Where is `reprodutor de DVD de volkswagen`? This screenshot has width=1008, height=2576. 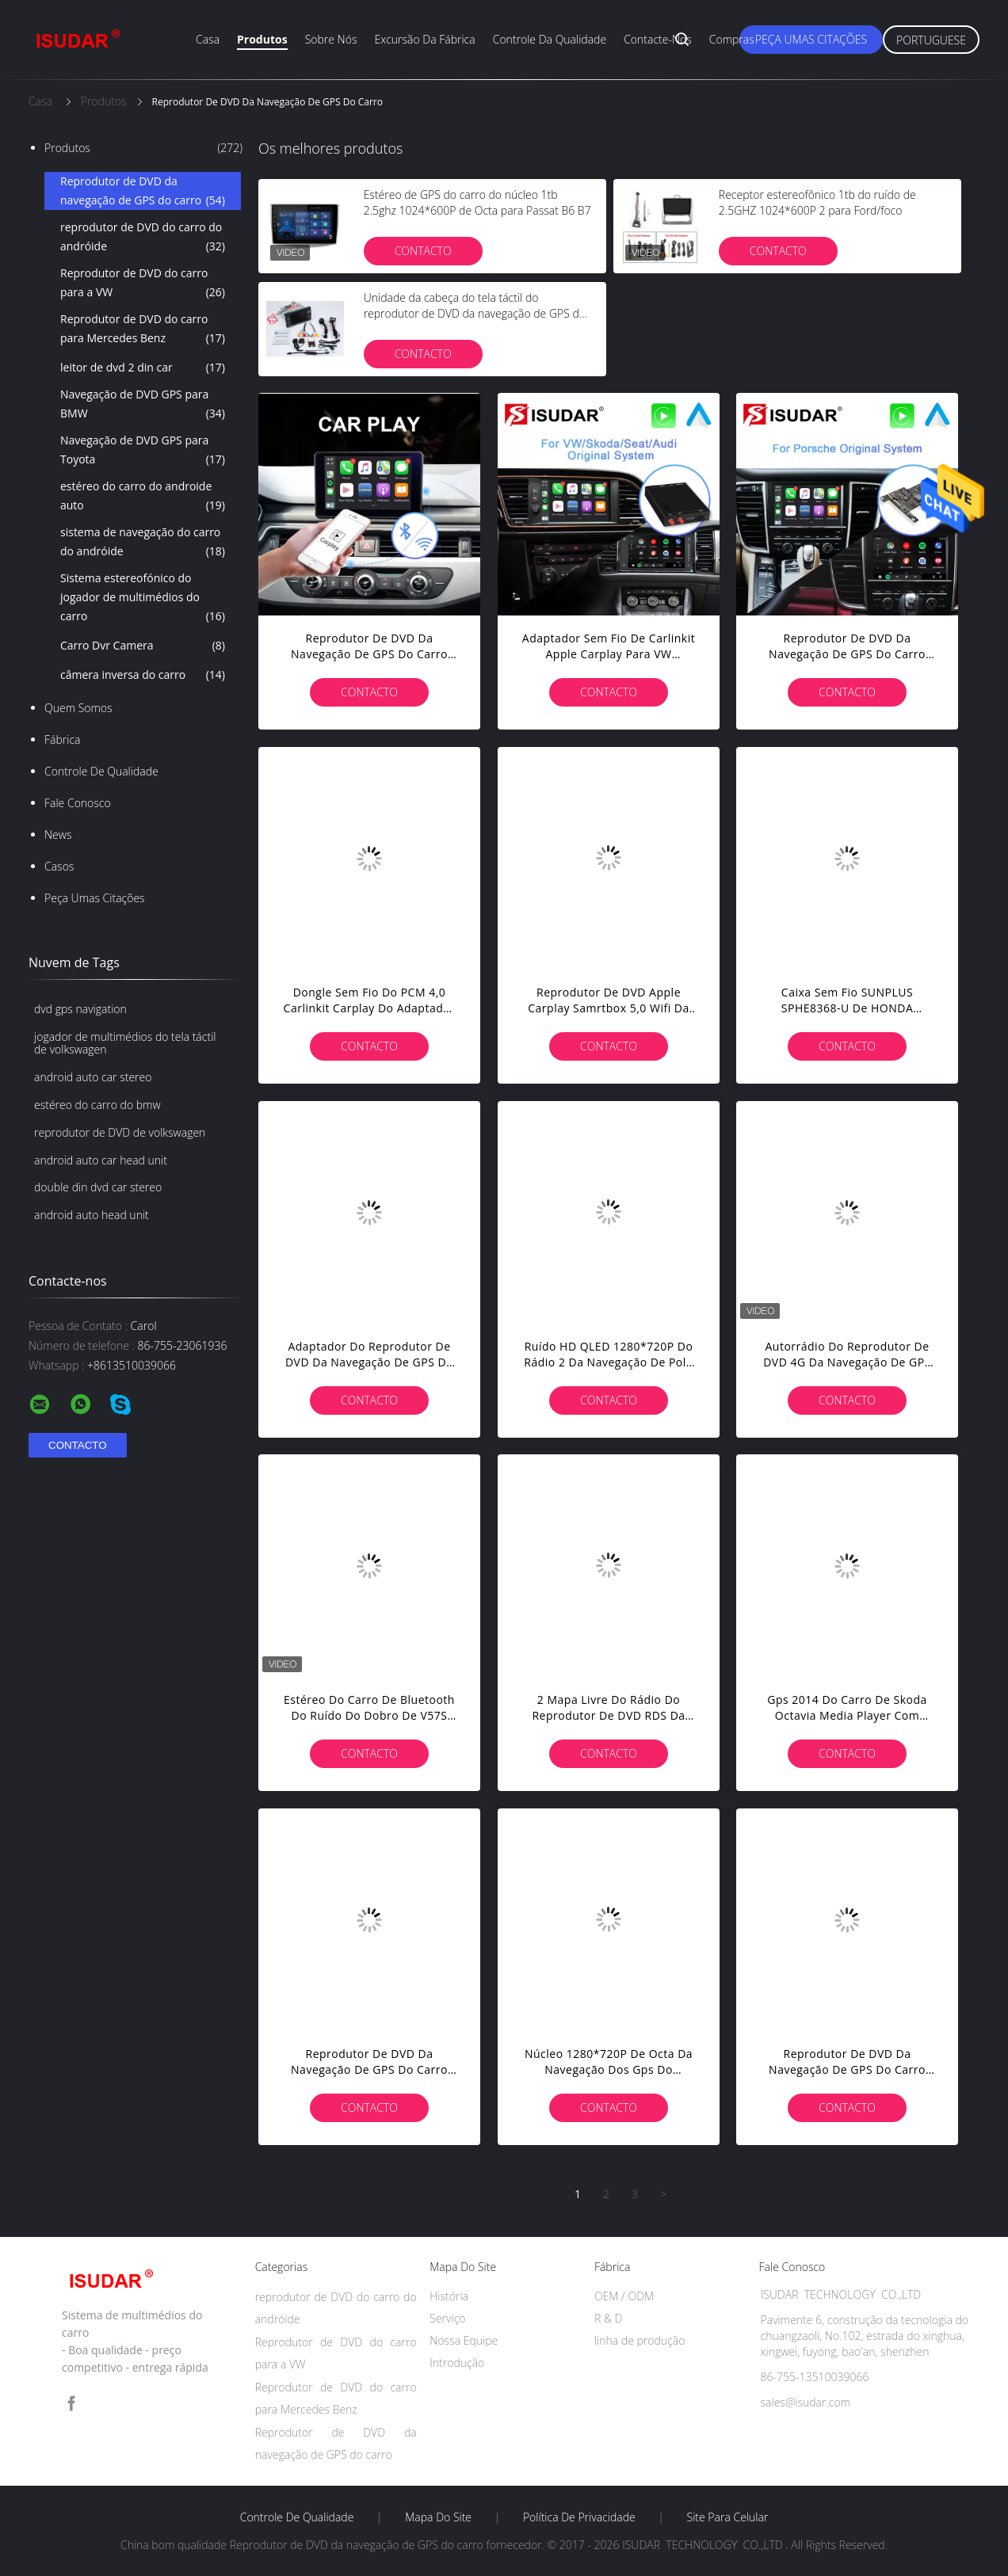 reprodutor de DVD de volkswagen is located at coordinates (119, 1132).